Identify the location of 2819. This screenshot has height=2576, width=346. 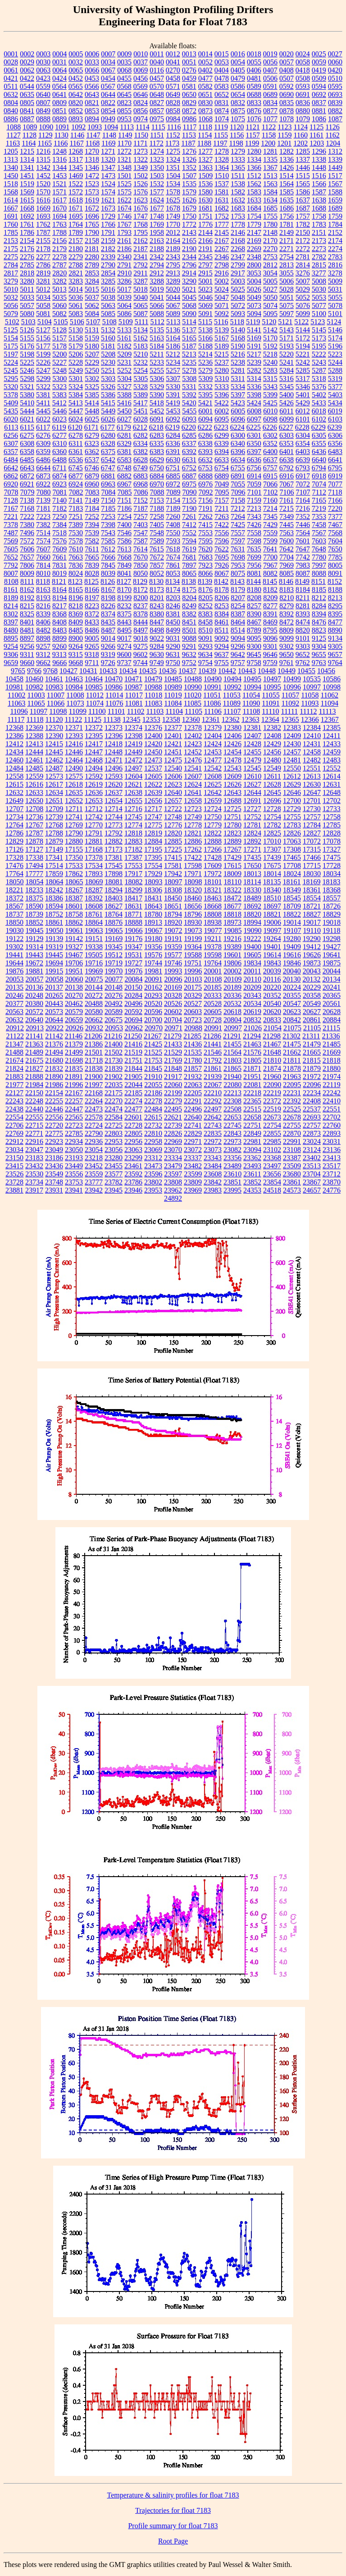
(43, 273).